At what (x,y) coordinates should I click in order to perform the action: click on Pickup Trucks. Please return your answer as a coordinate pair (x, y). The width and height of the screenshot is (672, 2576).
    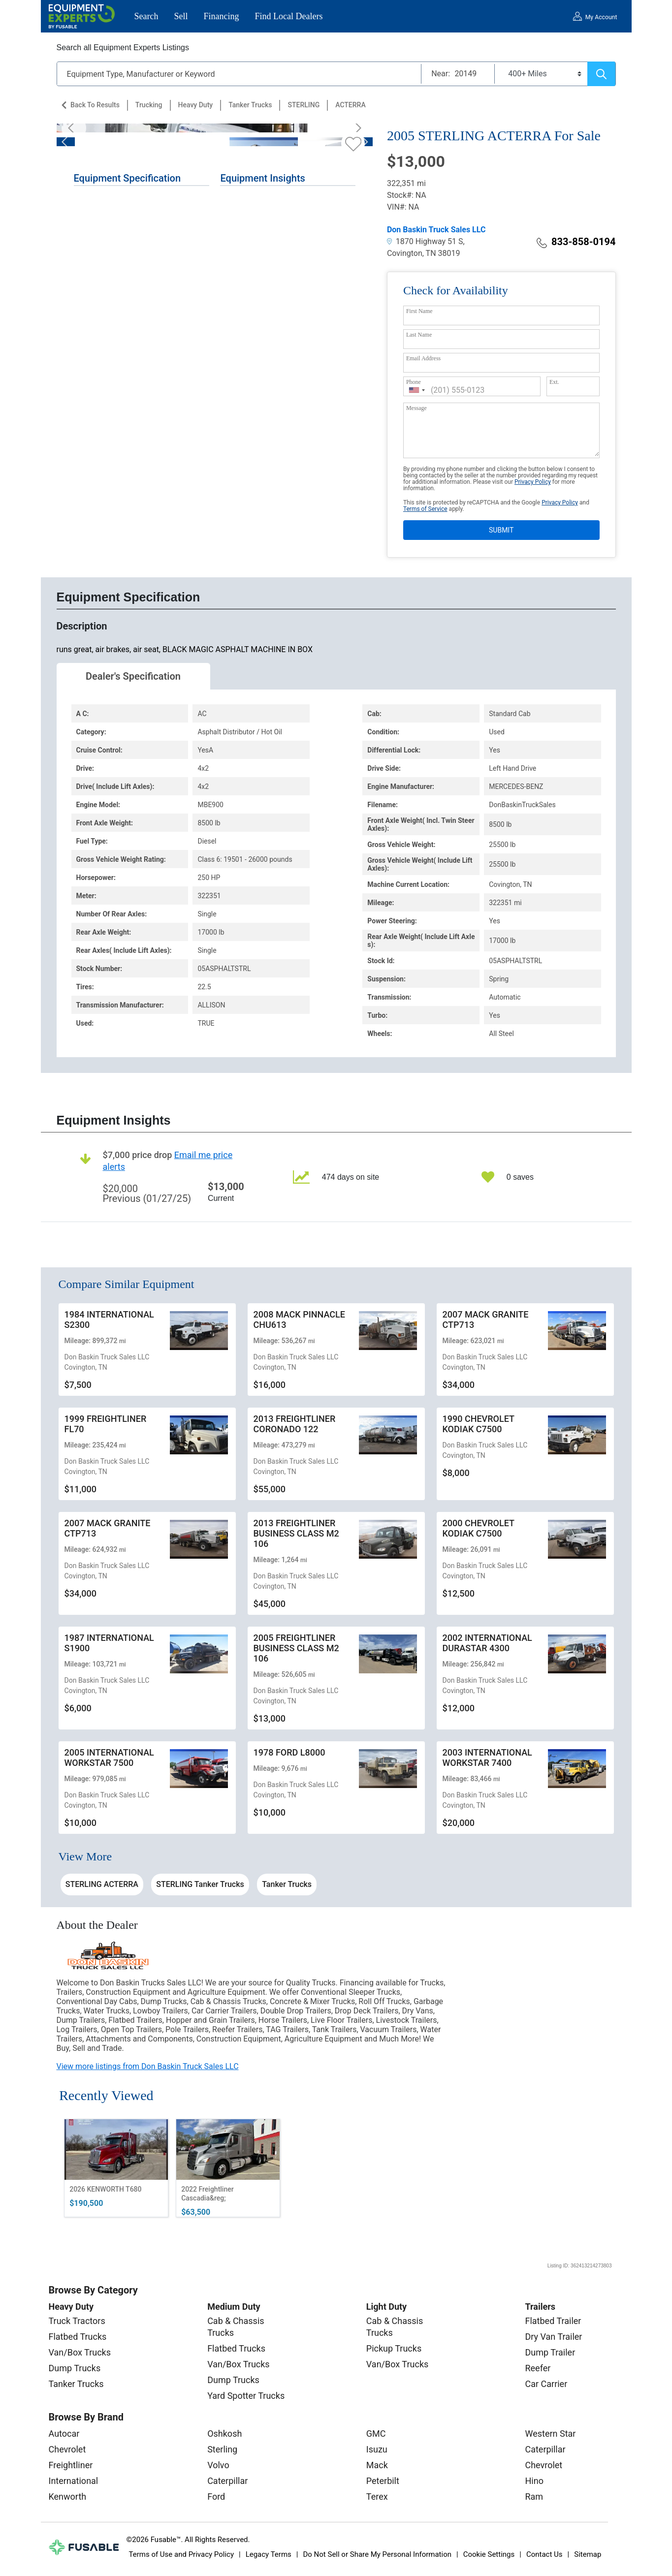
    Looking at the image, I should click on (393, 2348).